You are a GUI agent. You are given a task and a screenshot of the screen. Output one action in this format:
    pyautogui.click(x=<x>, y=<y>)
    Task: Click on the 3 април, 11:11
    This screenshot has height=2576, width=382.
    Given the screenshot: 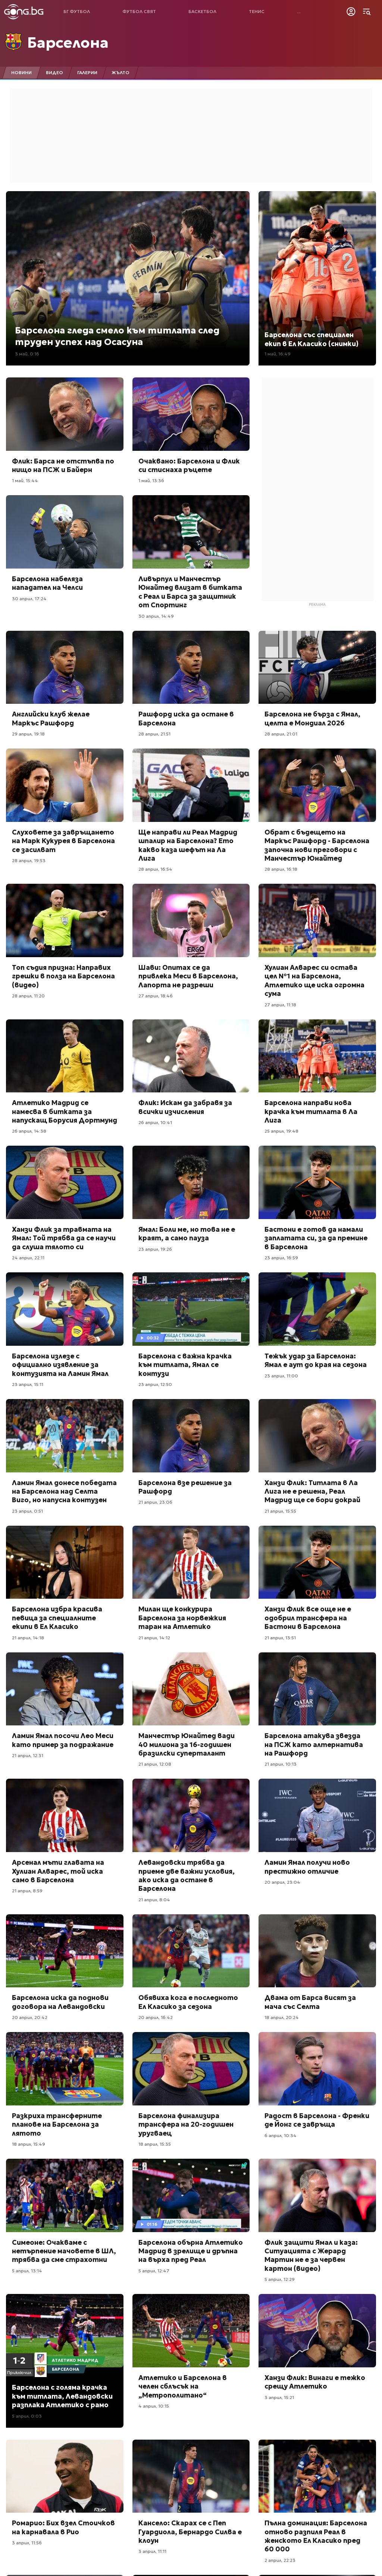 What is the action you would take?
    pyautogui.click(x=152, y=2551)
    